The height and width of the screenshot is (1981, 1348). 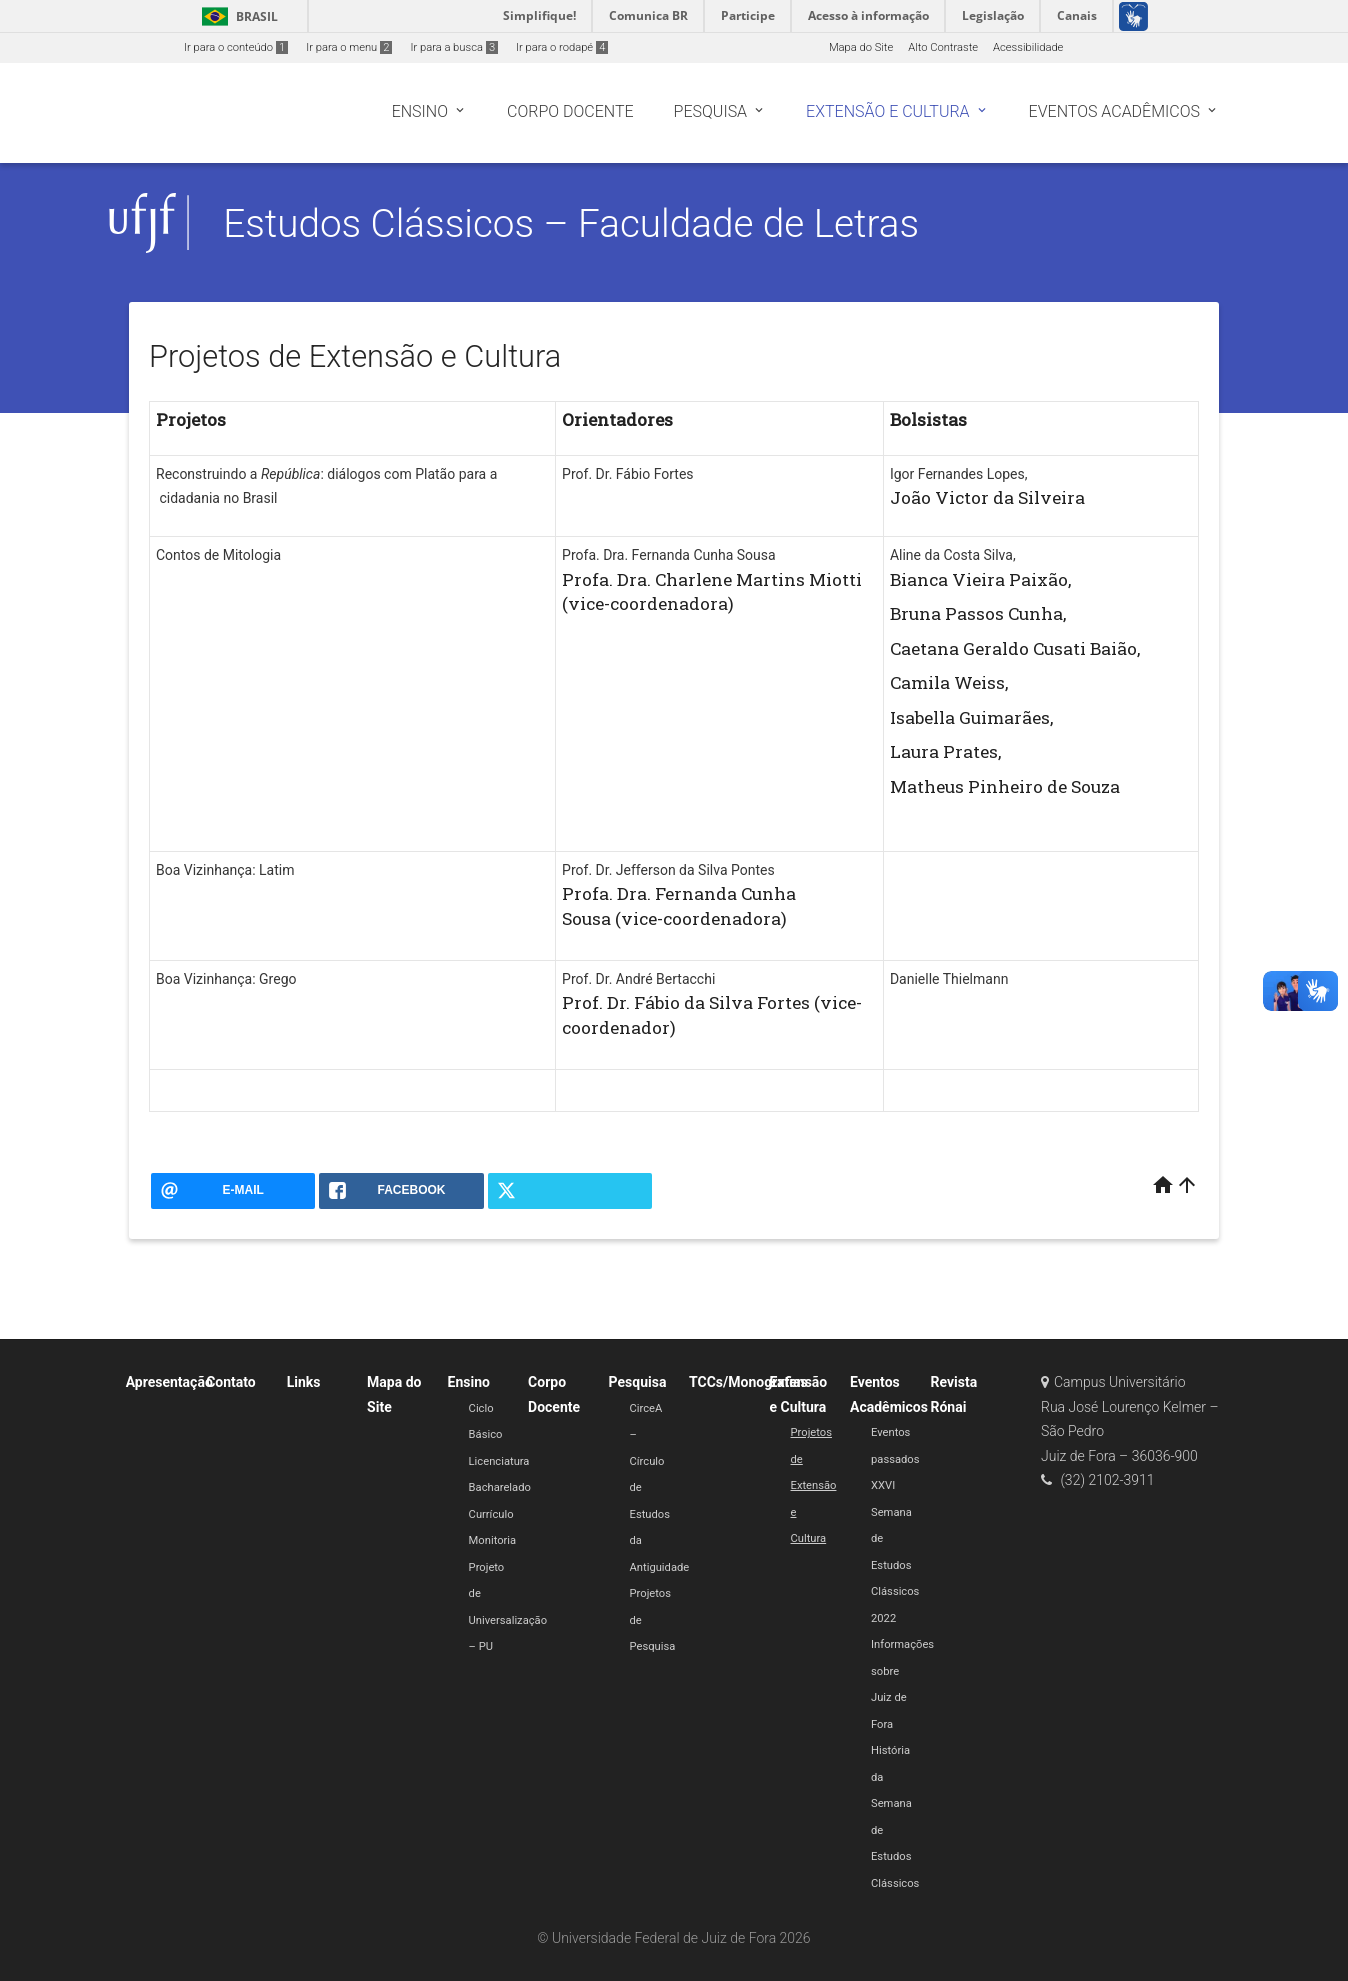 What do you see at coordinates (638, 1382) in the screenshot?
I see `Pesquisa` at bounding box center [638, 1382].